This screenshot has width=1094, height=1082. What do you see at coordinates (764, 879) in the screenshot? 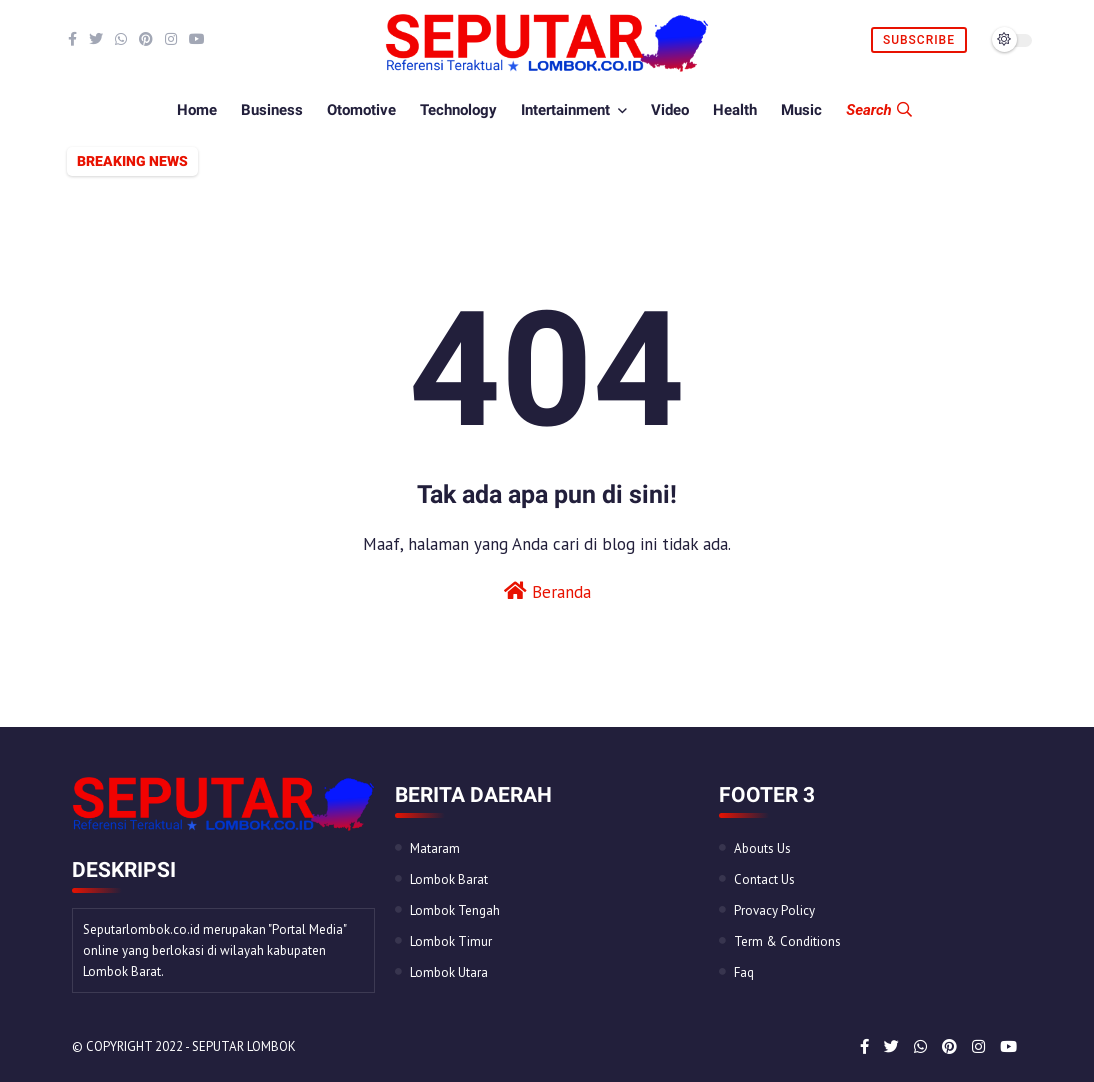
I see `Contact Us` at bounding box center [764, 879].